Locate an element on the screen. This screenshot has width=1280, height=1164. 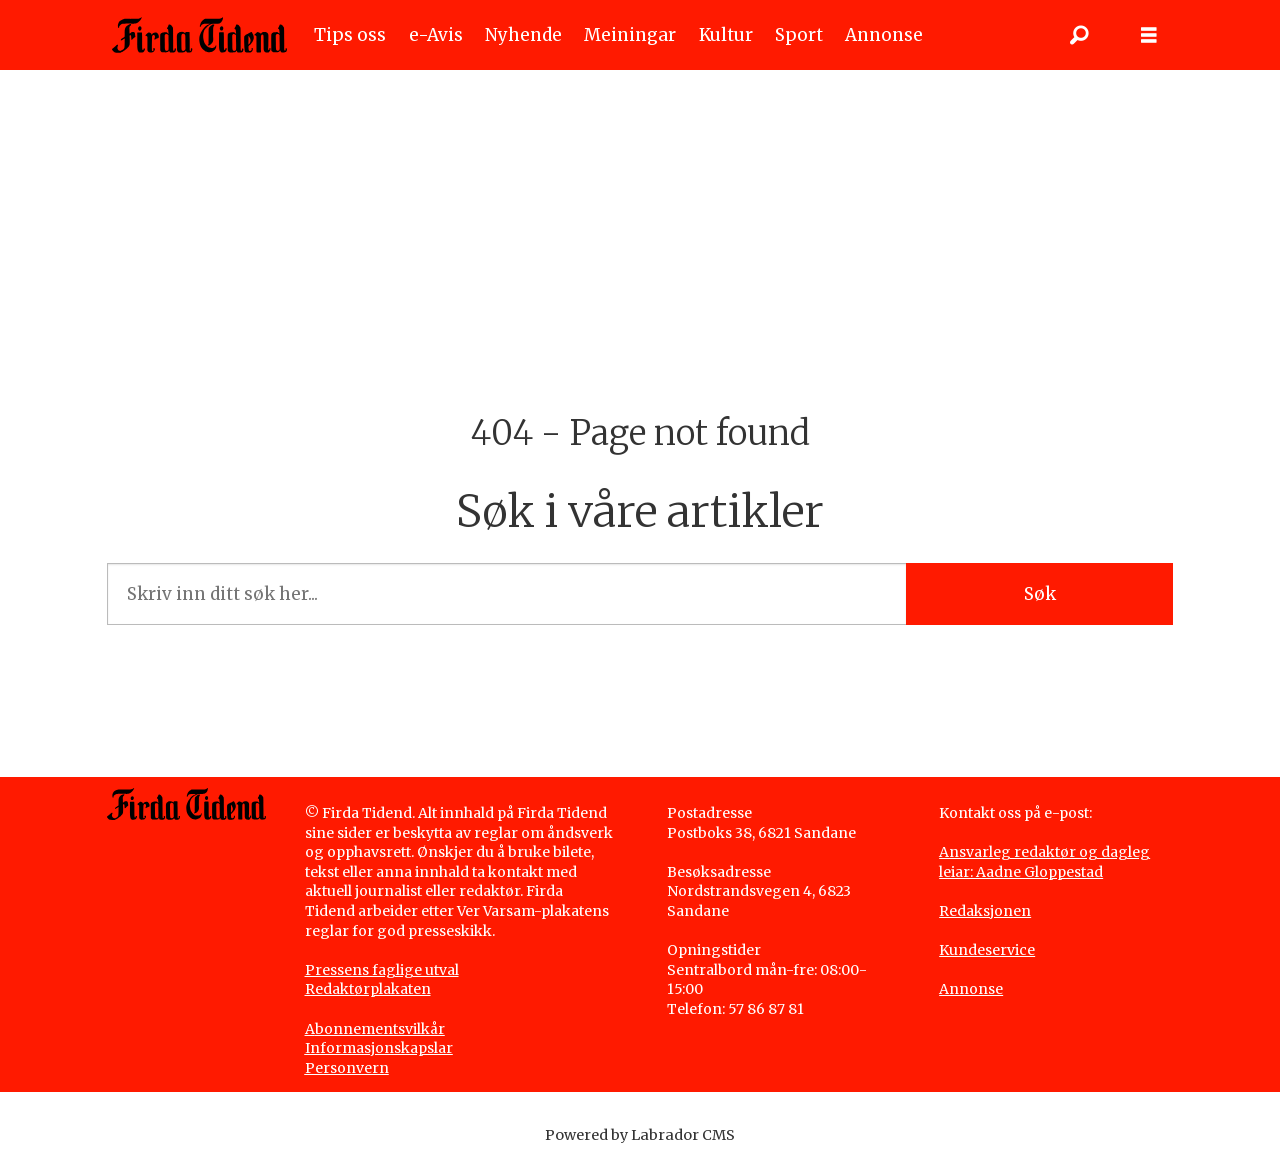
Powered by Labrador CMS is located at coordinates (640, 1135).